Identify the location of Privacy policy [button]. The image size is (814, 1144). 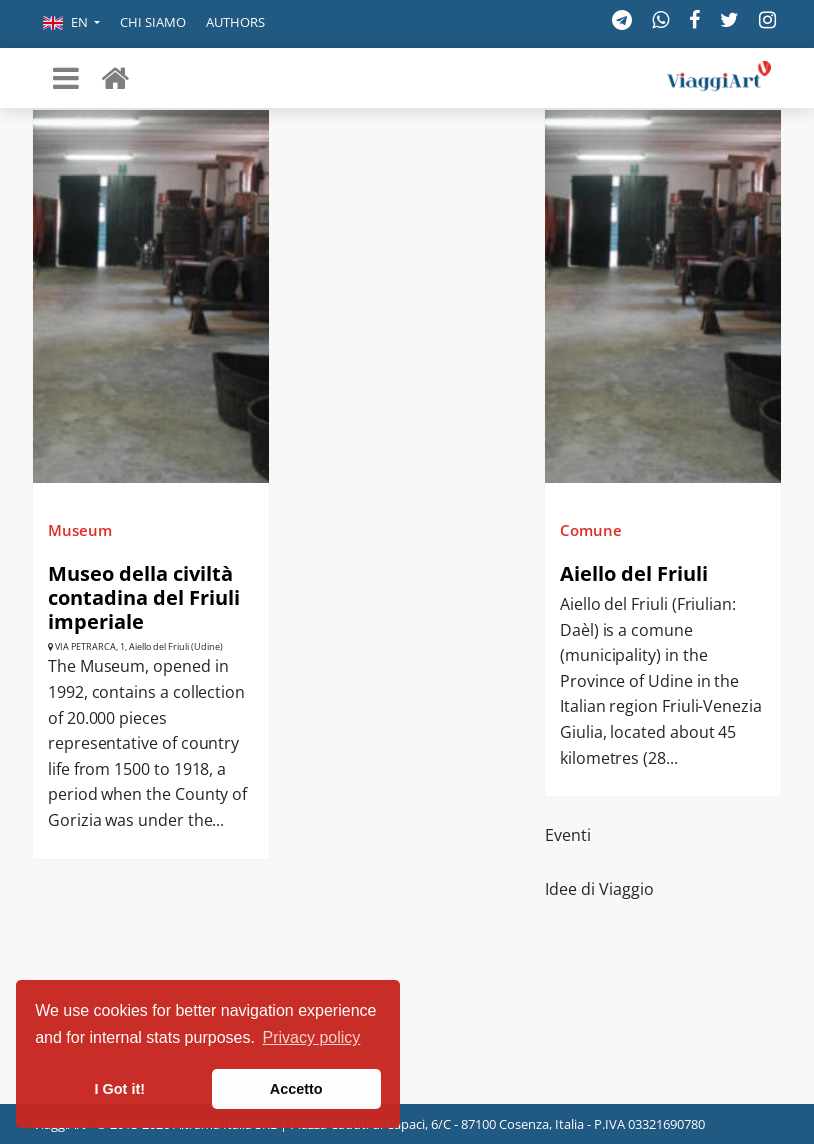
(312, 1037).